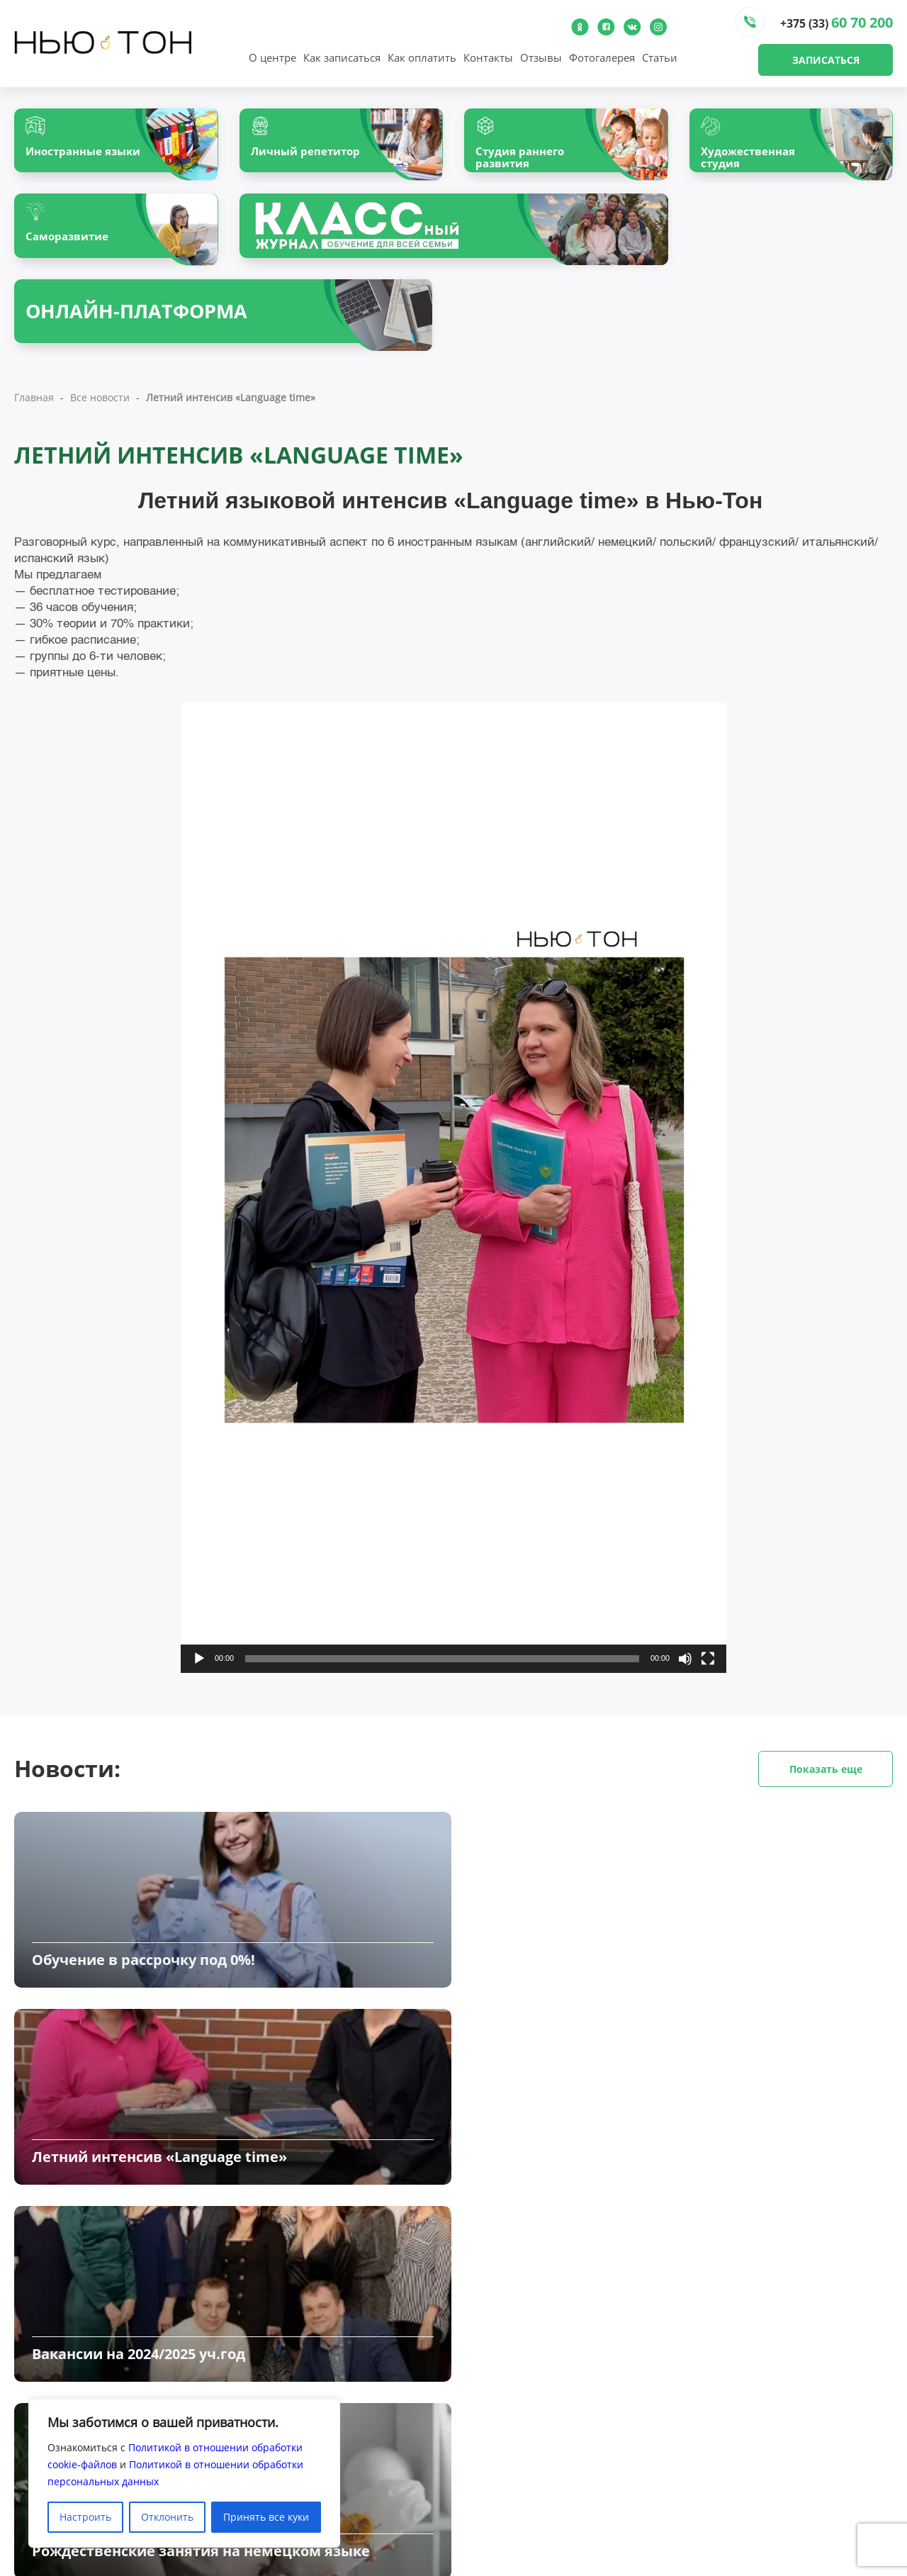 This screenshot has width=907, height=2576. What do you see at coordinates (167, 2517) in the screenshot?
I see `Отклонить` at bounding box center [167, 2517].